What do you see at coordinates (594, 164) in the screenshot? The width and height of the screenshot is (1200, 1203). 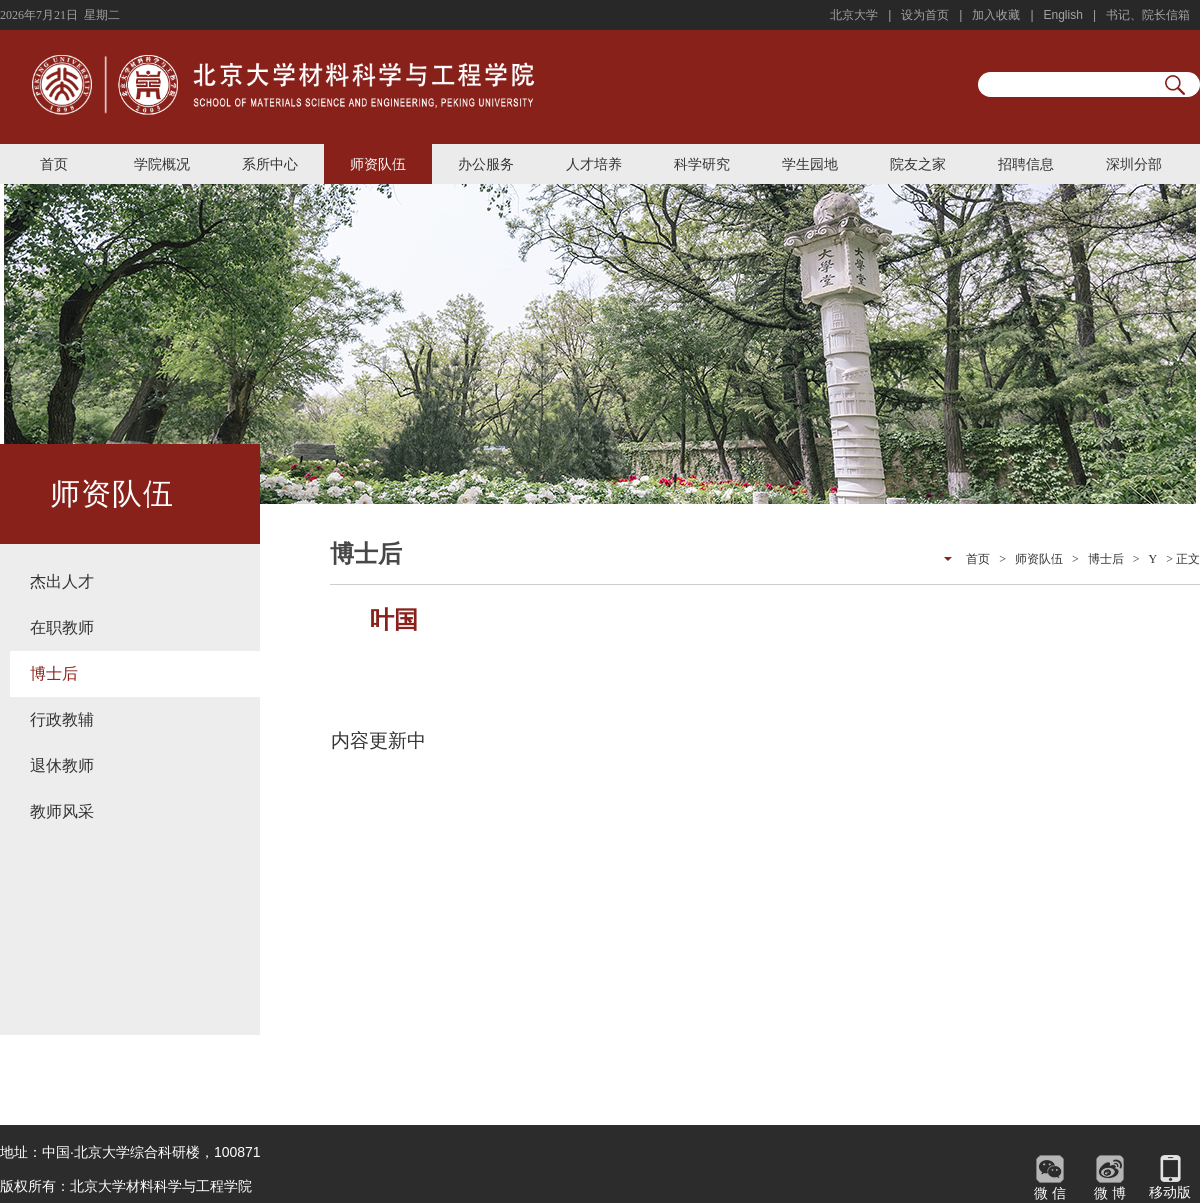 I see `人才培养` at bounding box center [594, 164].